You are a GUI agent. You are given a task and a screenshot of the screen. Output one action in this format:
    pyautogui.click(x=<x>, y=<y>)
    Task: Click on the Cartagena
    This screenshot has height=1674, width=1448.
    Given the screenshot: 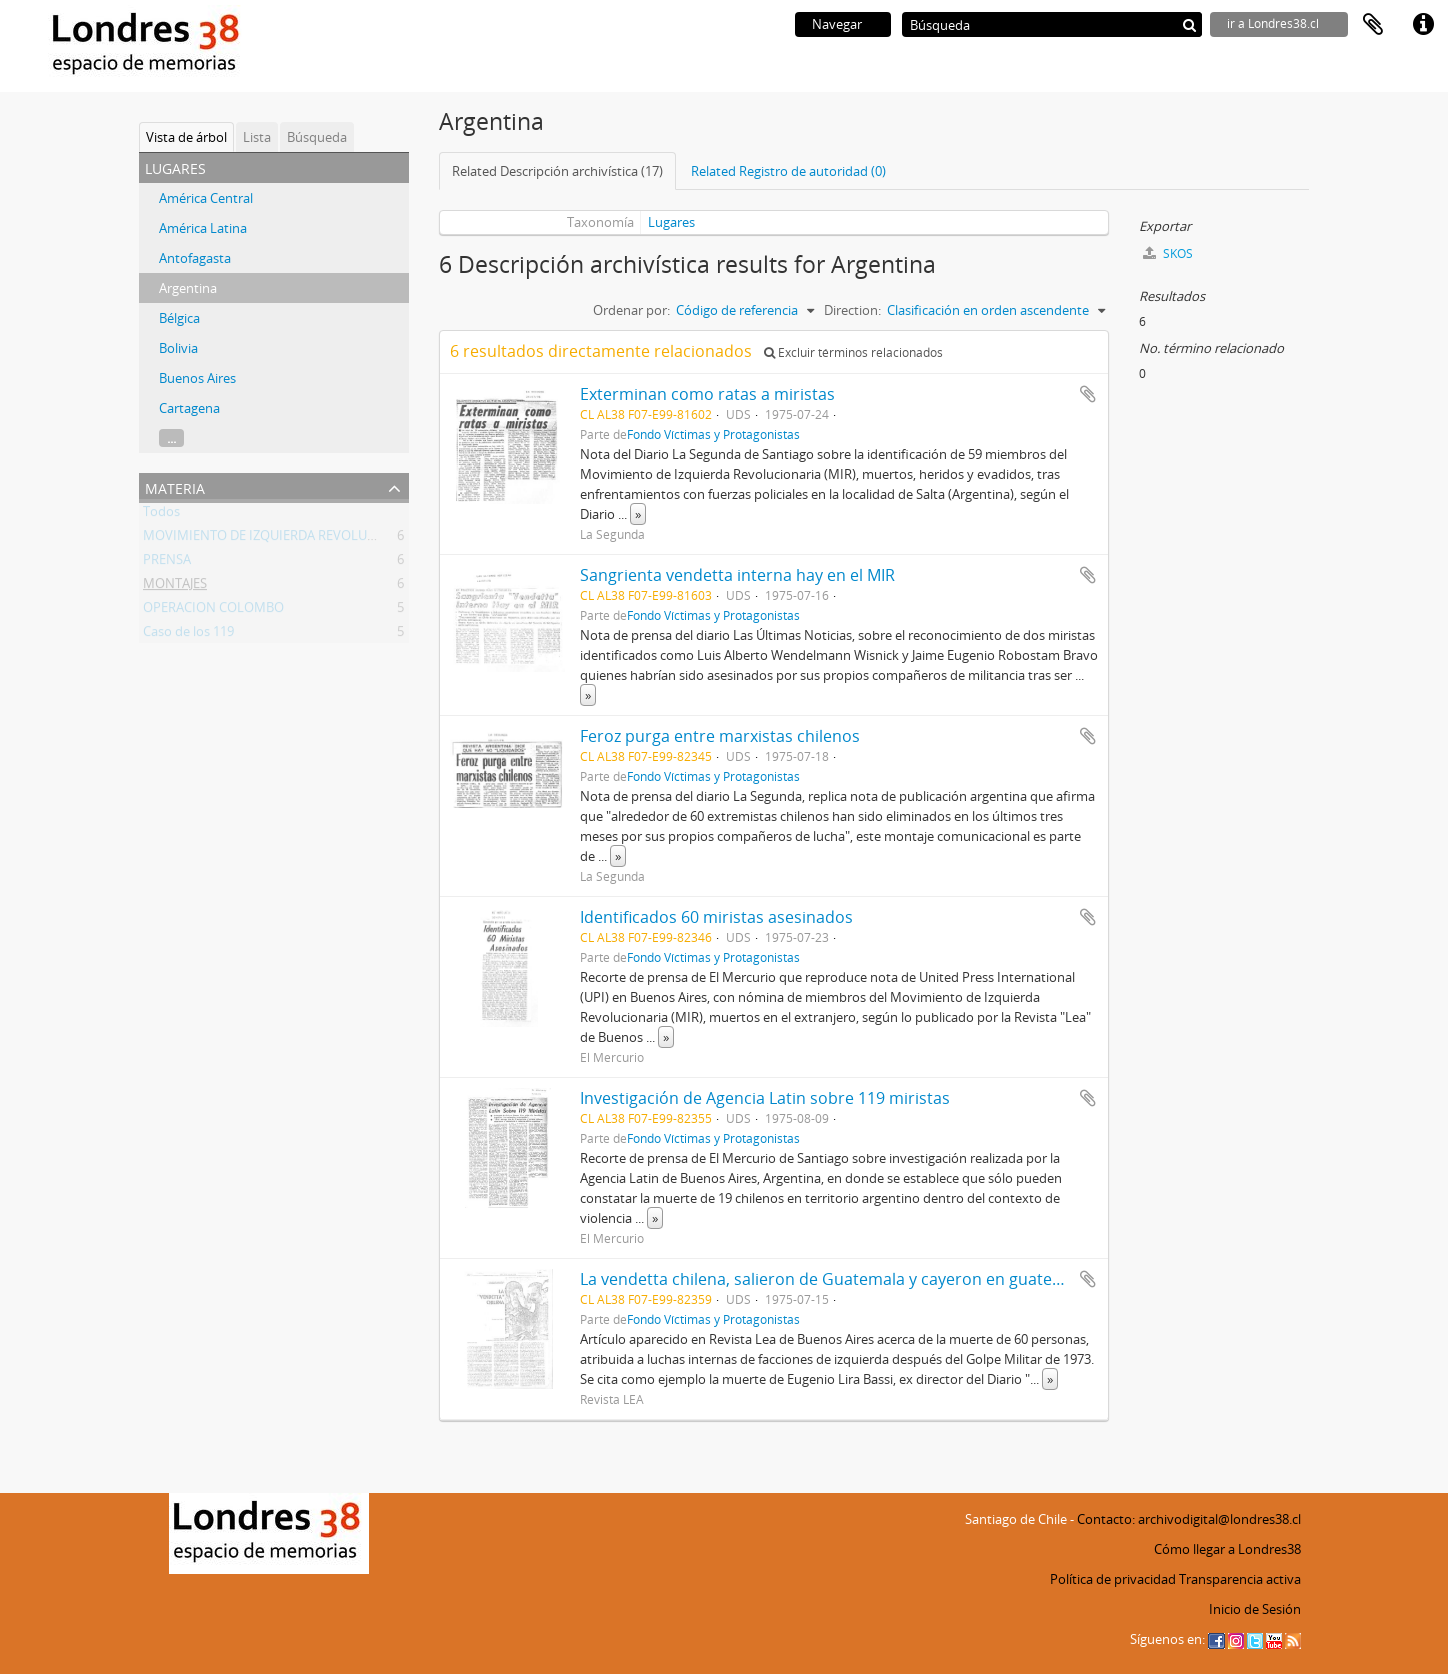 What is the action you would take?
    pyautogui.click(x=189, y=408)
    